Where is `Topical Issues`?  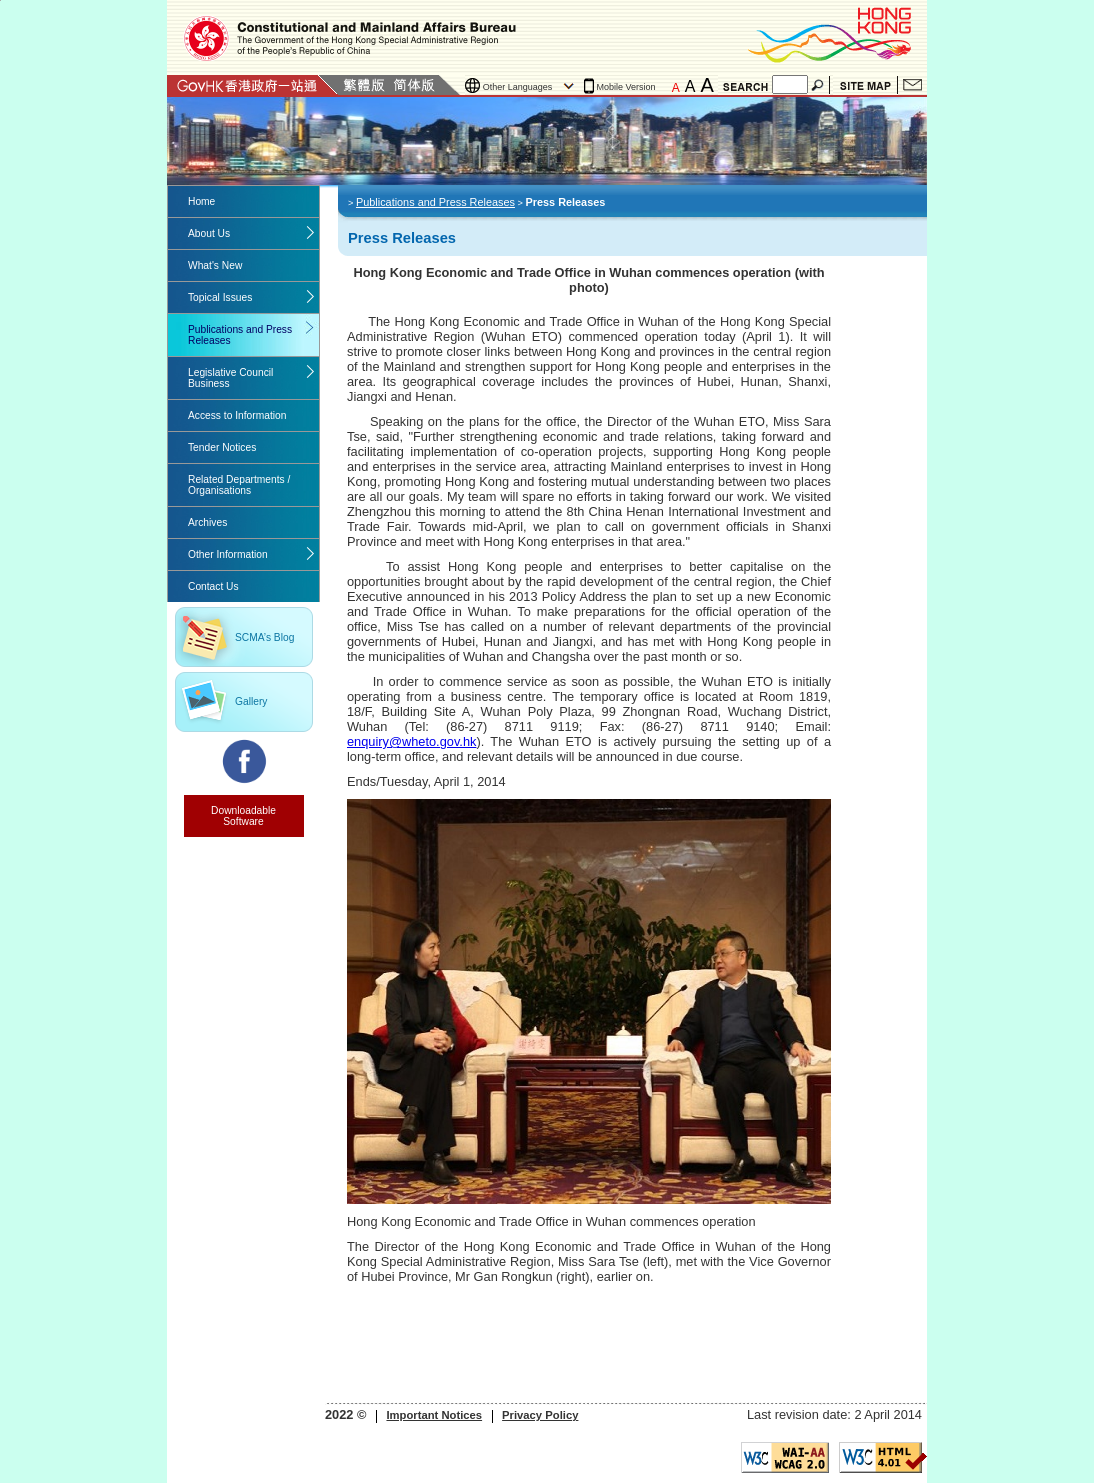
Topical Issues is located at coordinates (220, 297).